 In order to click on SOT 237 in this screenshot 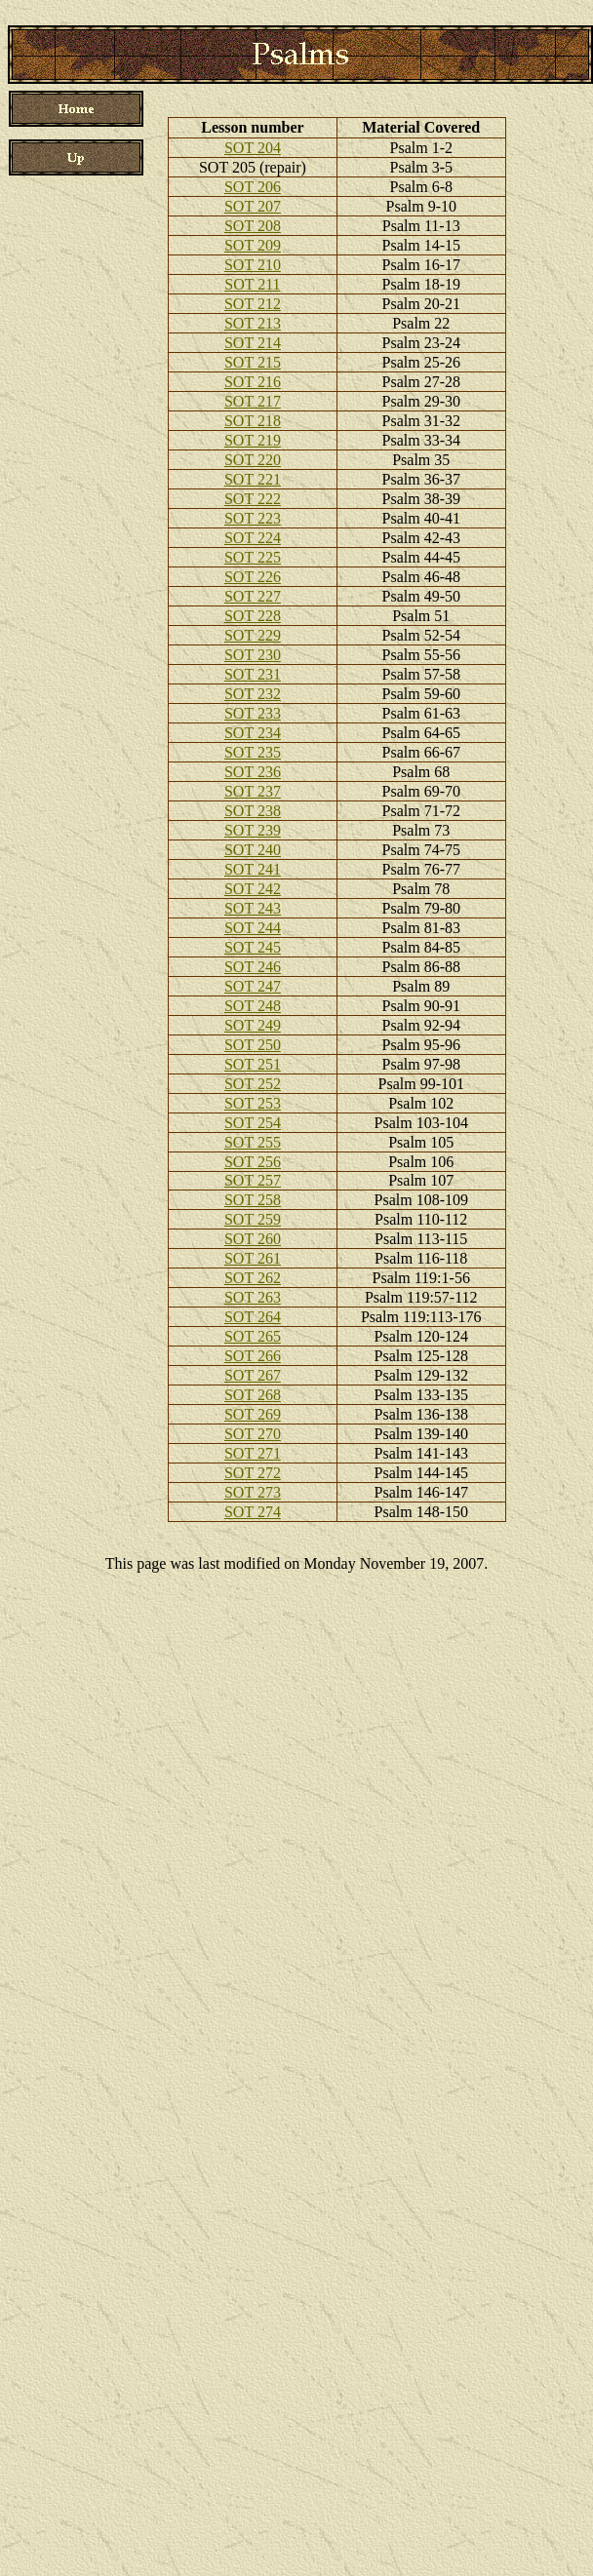, I will do `click(252, 791)`.